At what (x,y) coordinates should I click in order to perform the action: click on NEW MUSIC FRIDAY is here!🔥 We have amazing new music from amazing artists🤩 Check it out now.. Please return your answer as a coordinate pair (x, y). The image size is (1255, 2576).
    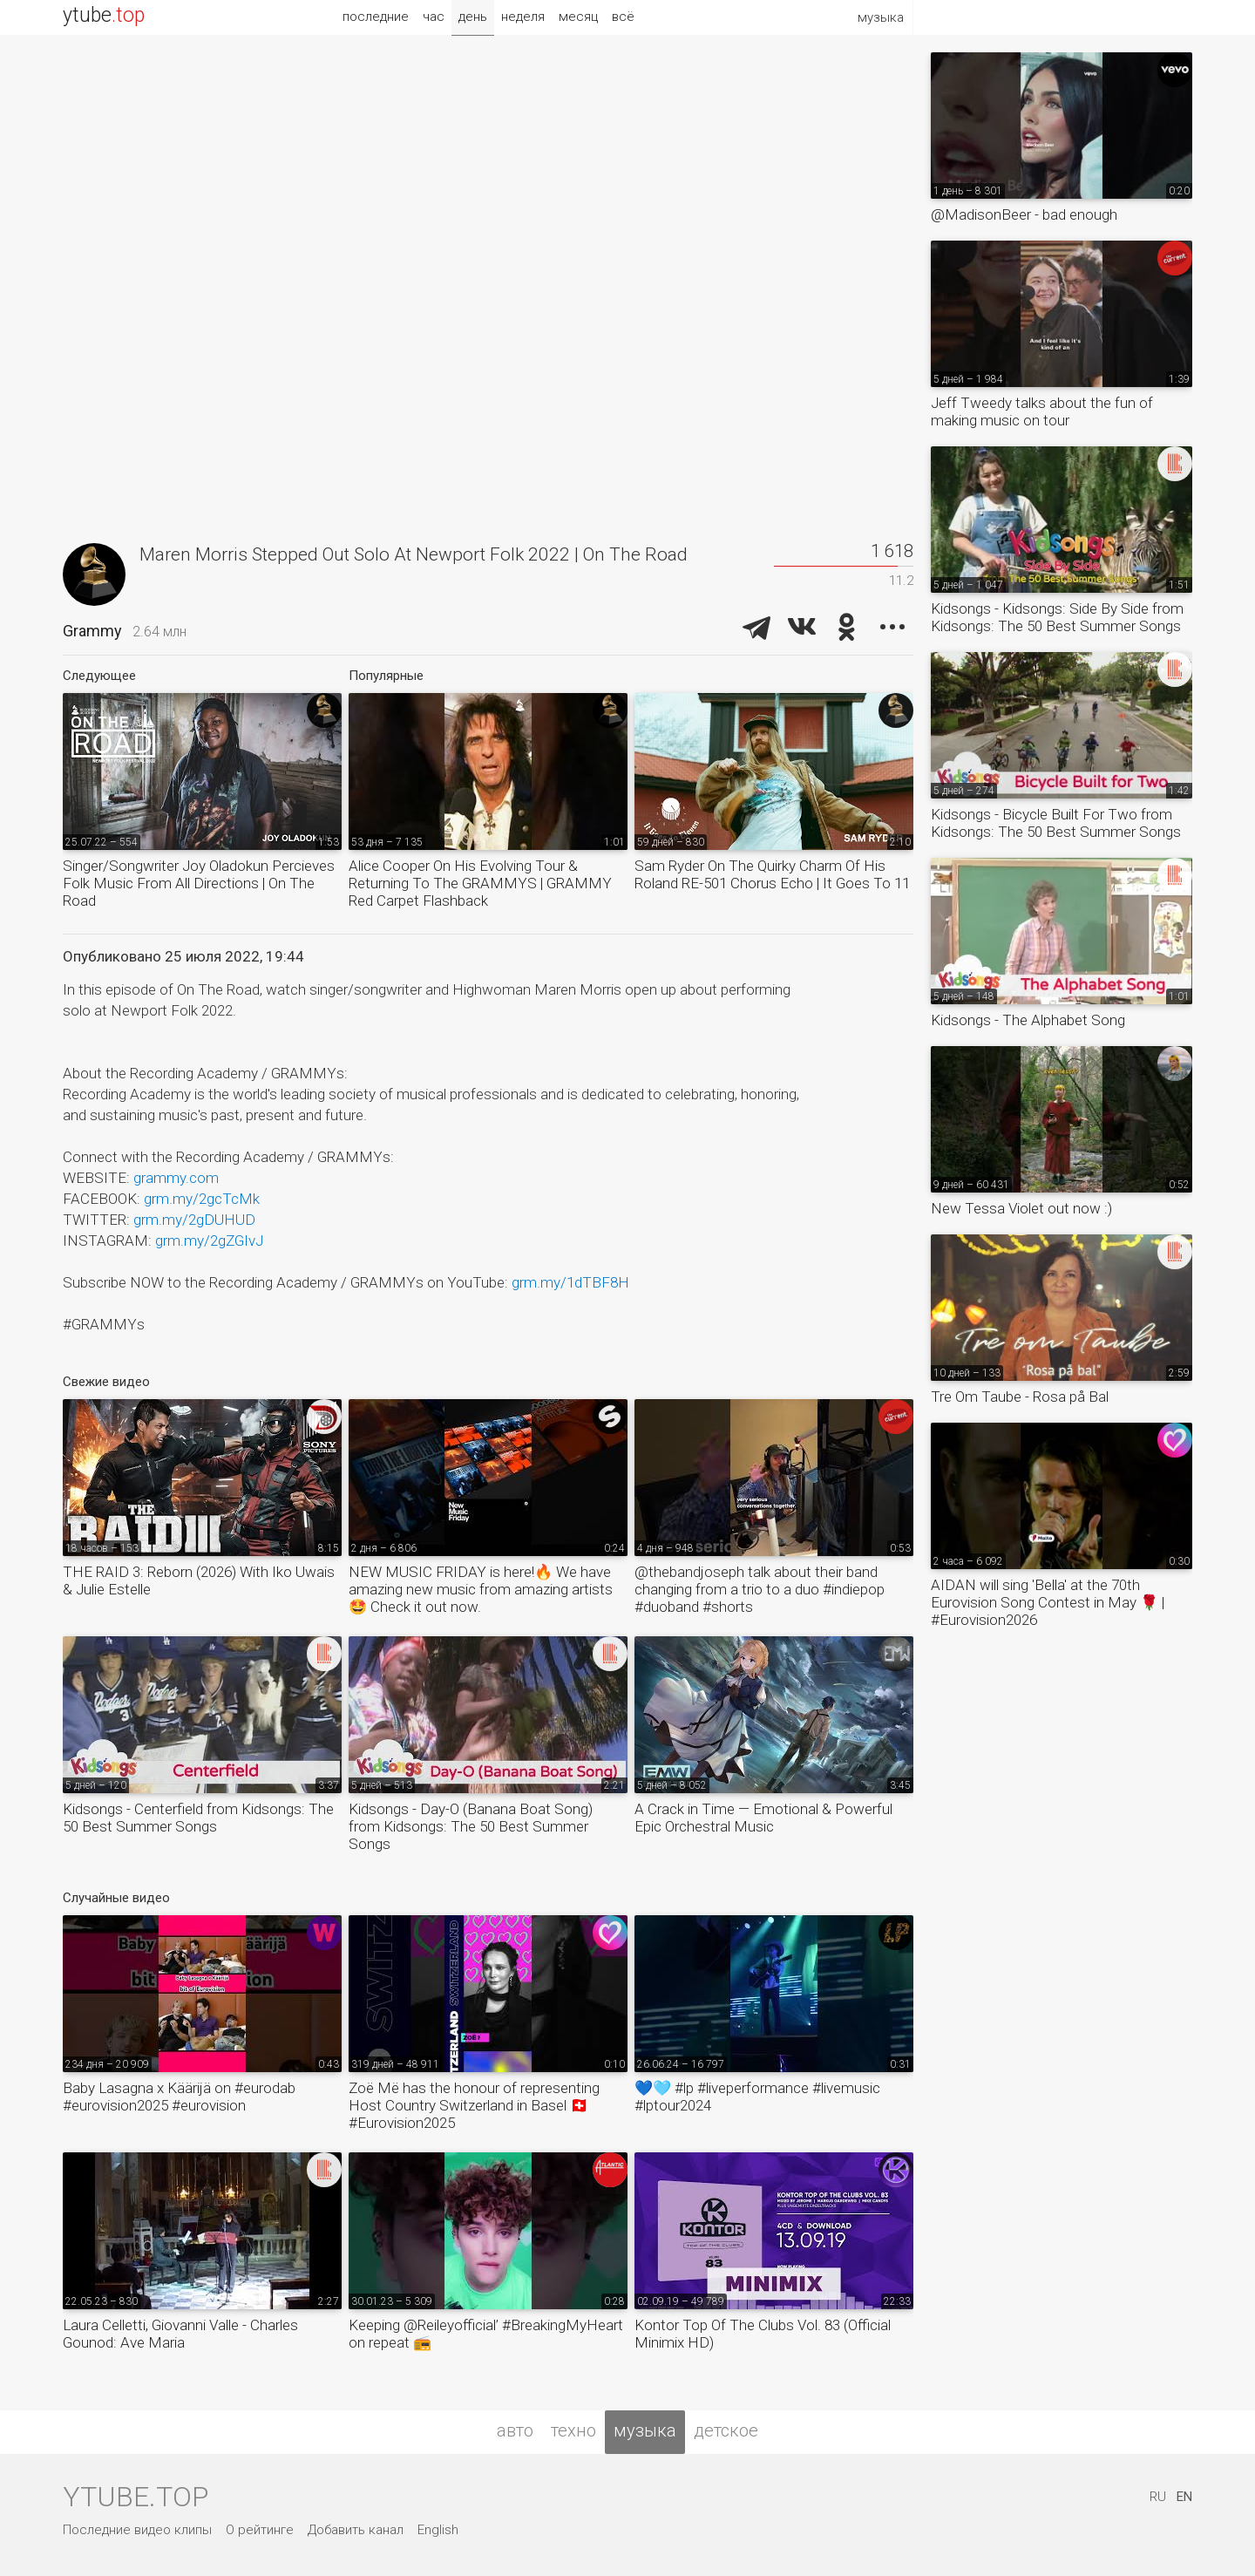
    Looking at the image, I should click on (481, 1589).